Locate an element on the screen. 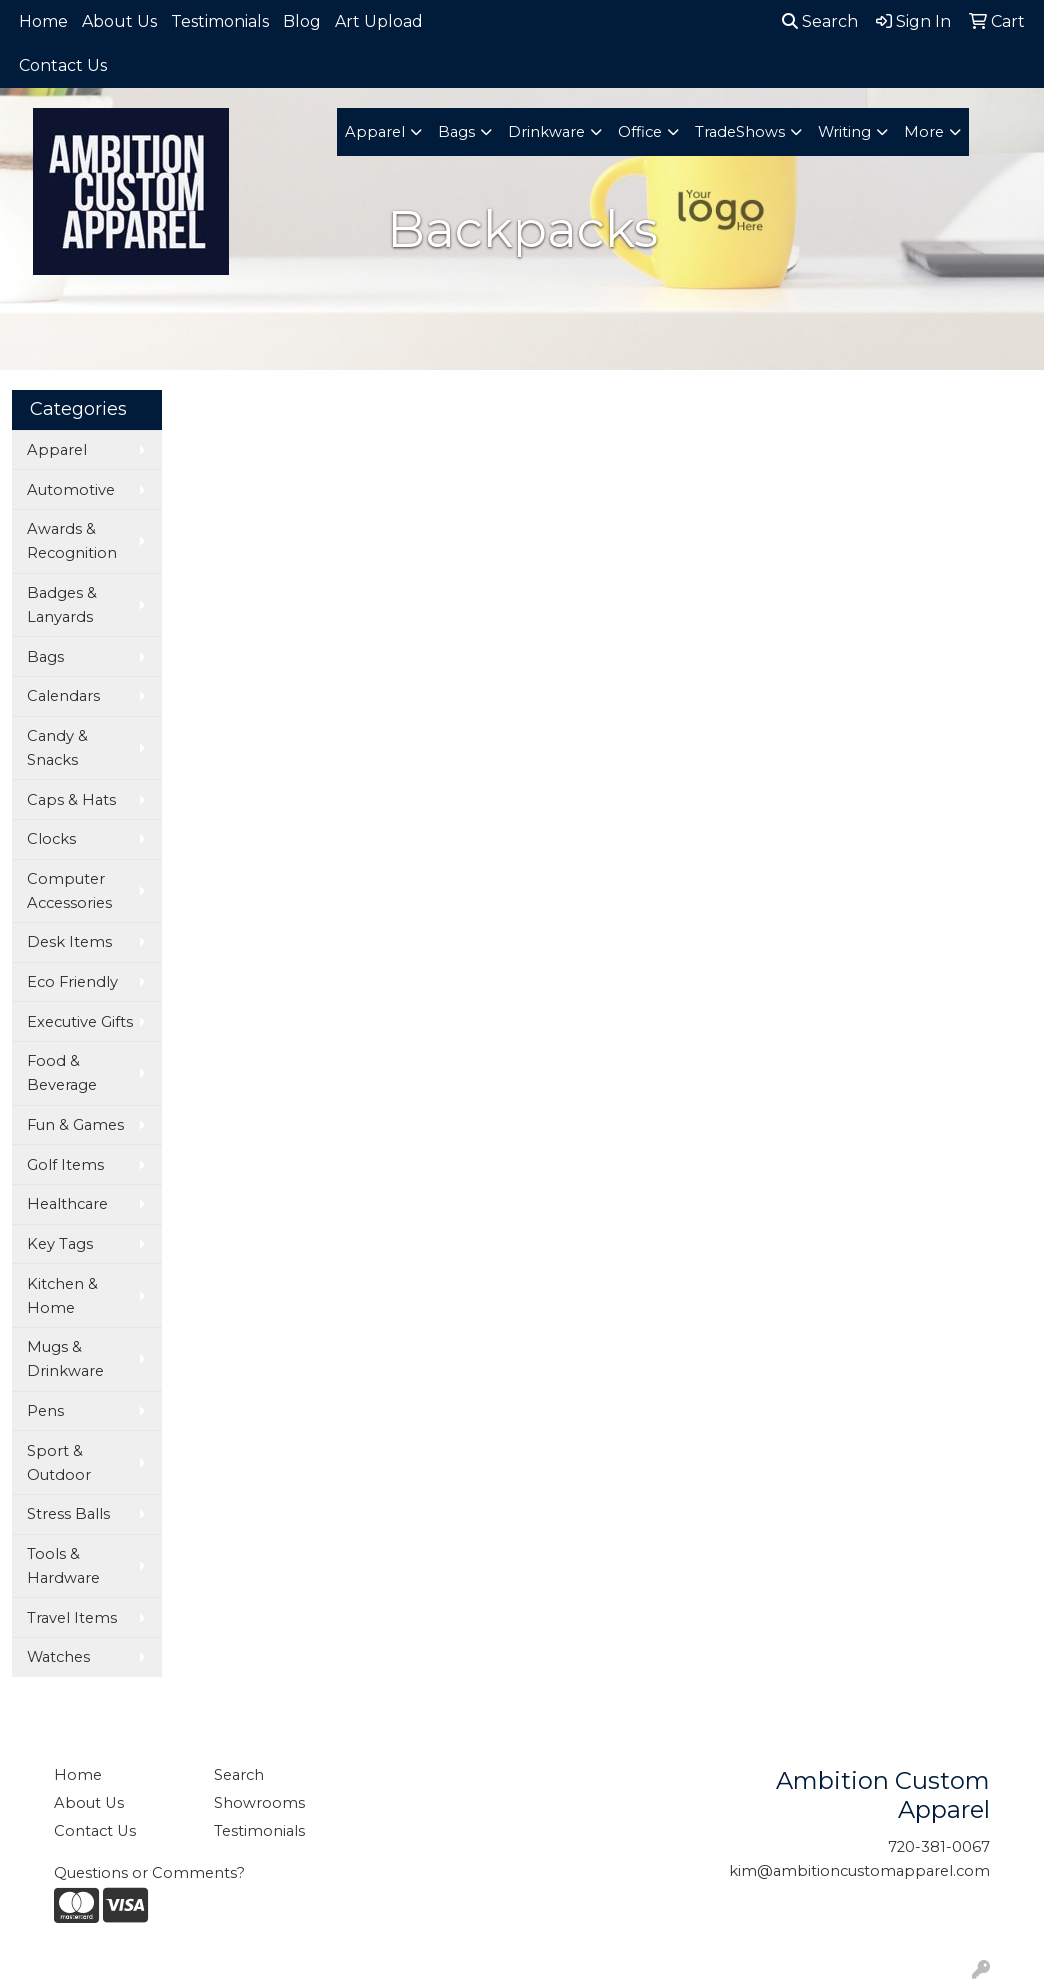 The image size is (1044, 1983). Kitchen & Home is located at coordinates (62, 1296).